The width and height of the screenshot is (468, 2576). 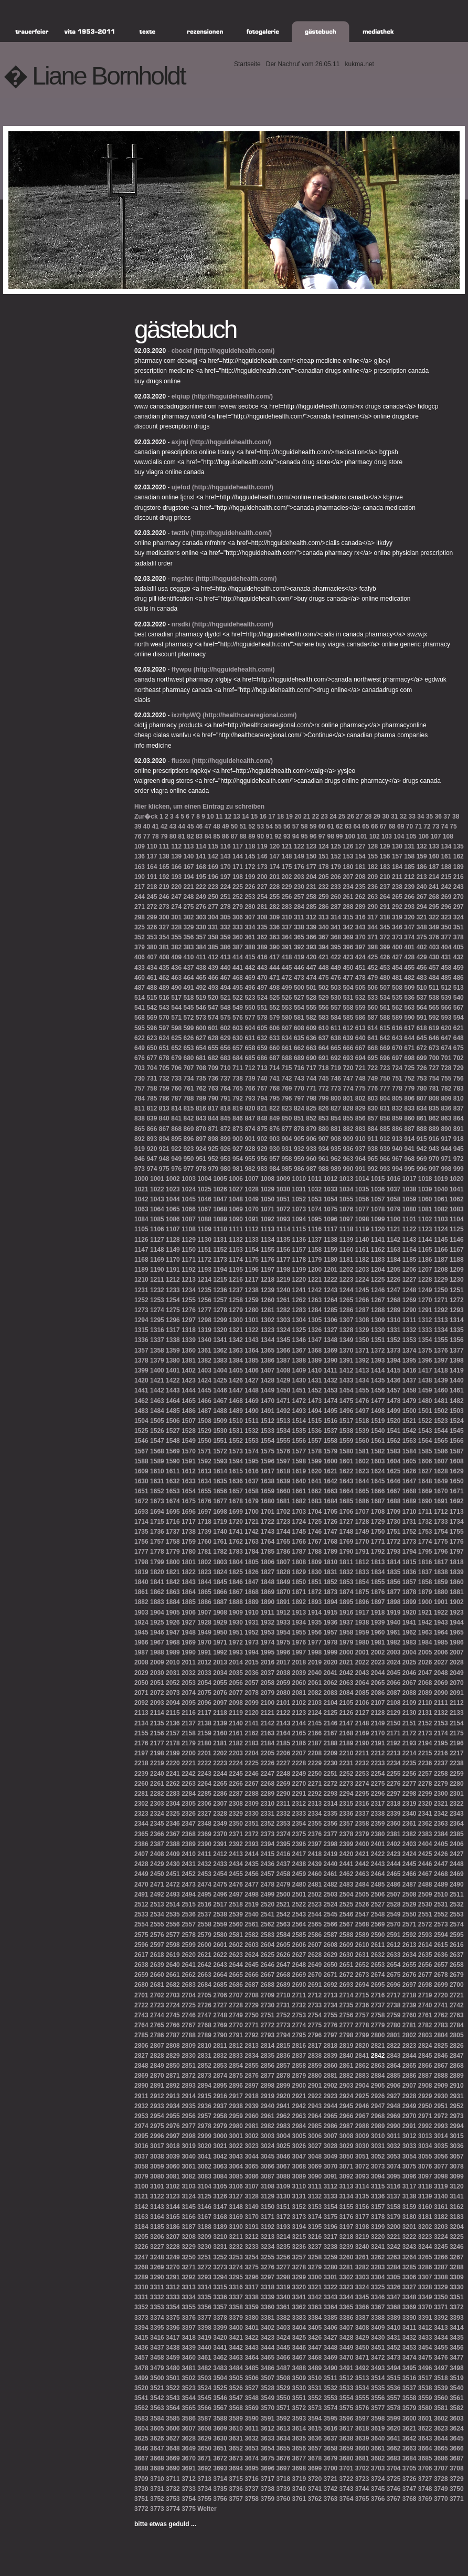 I want to click on 2448, so click(x=457, y=1864).